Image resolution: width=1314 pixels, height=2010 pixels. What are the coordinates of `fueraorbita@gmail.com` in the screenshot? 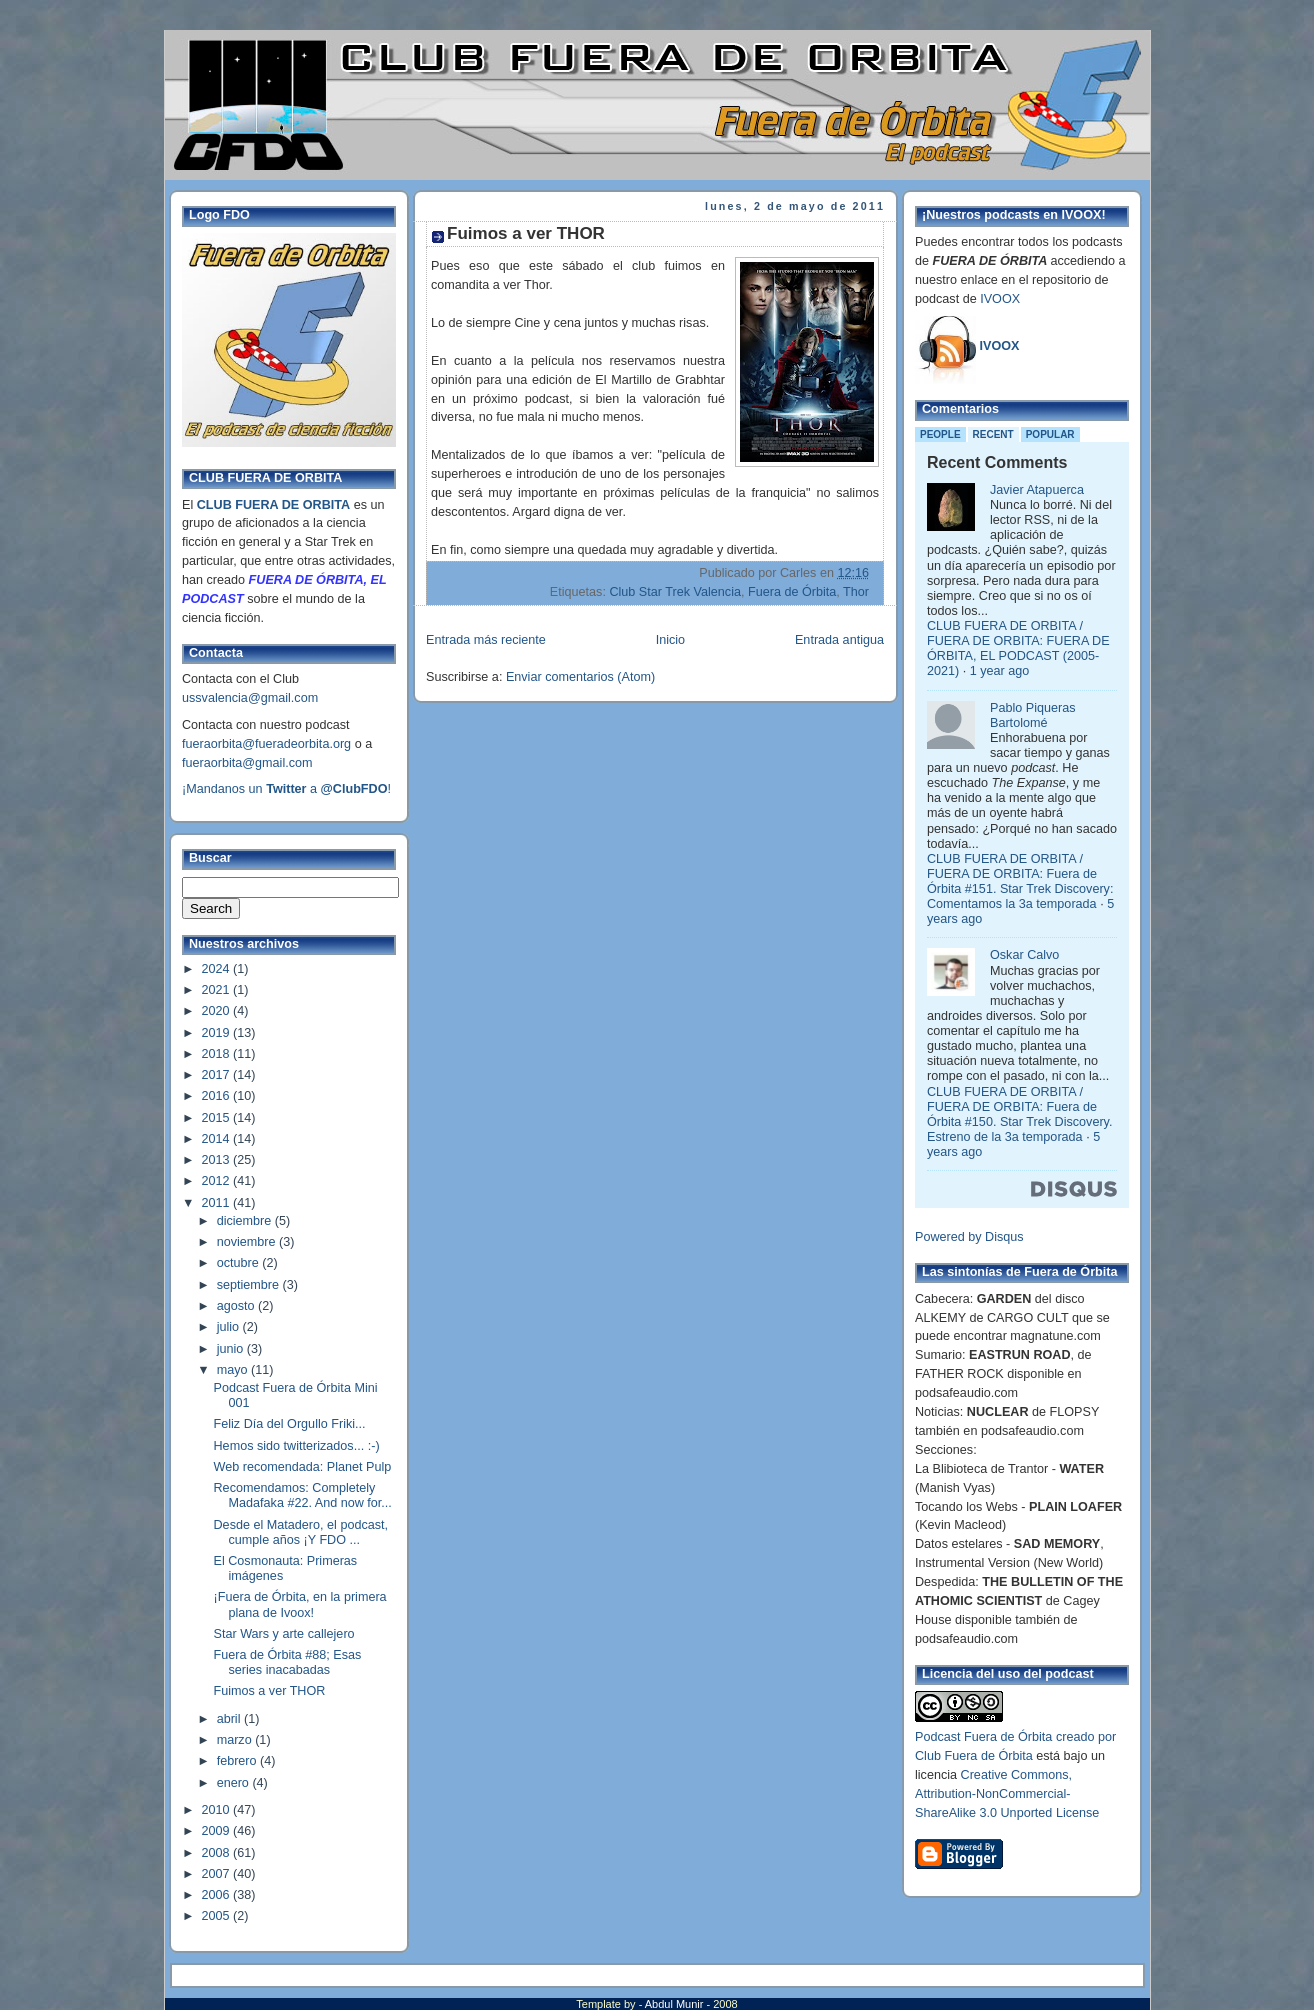 It's located at (247, 763).